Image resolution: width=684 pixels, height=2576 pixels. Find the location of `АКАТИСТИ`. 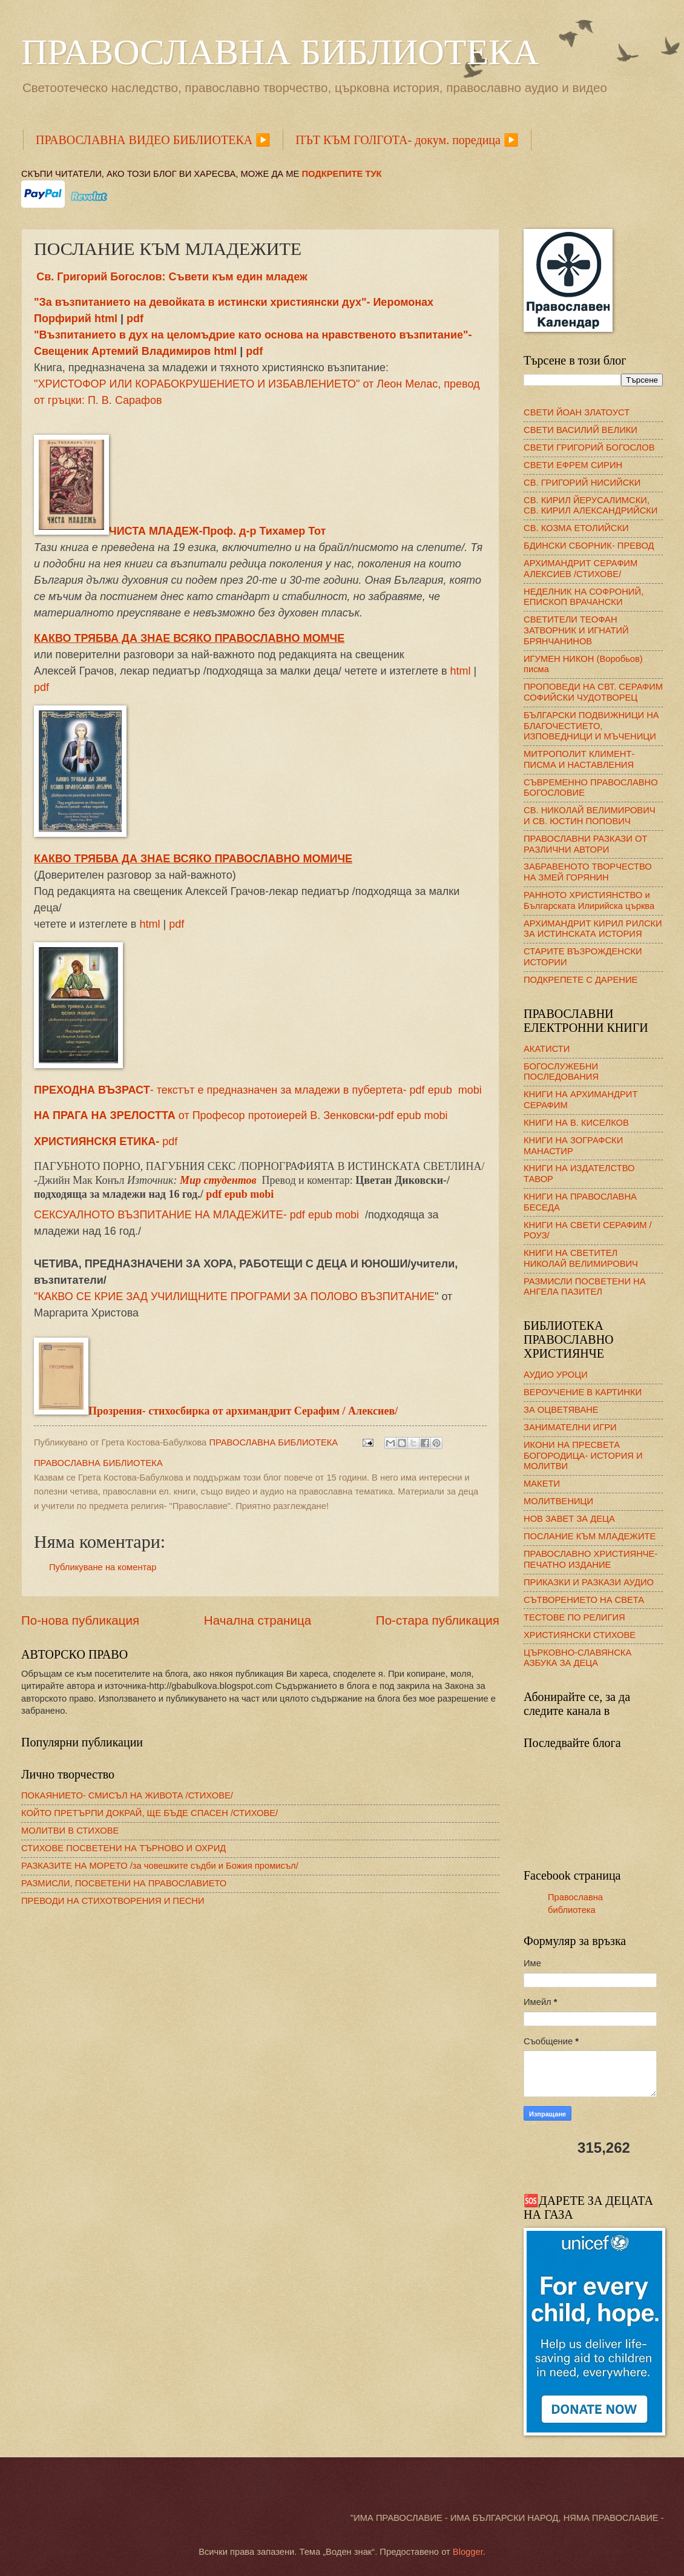

АКАТИСТИ is located at coordinates (547, 1049).